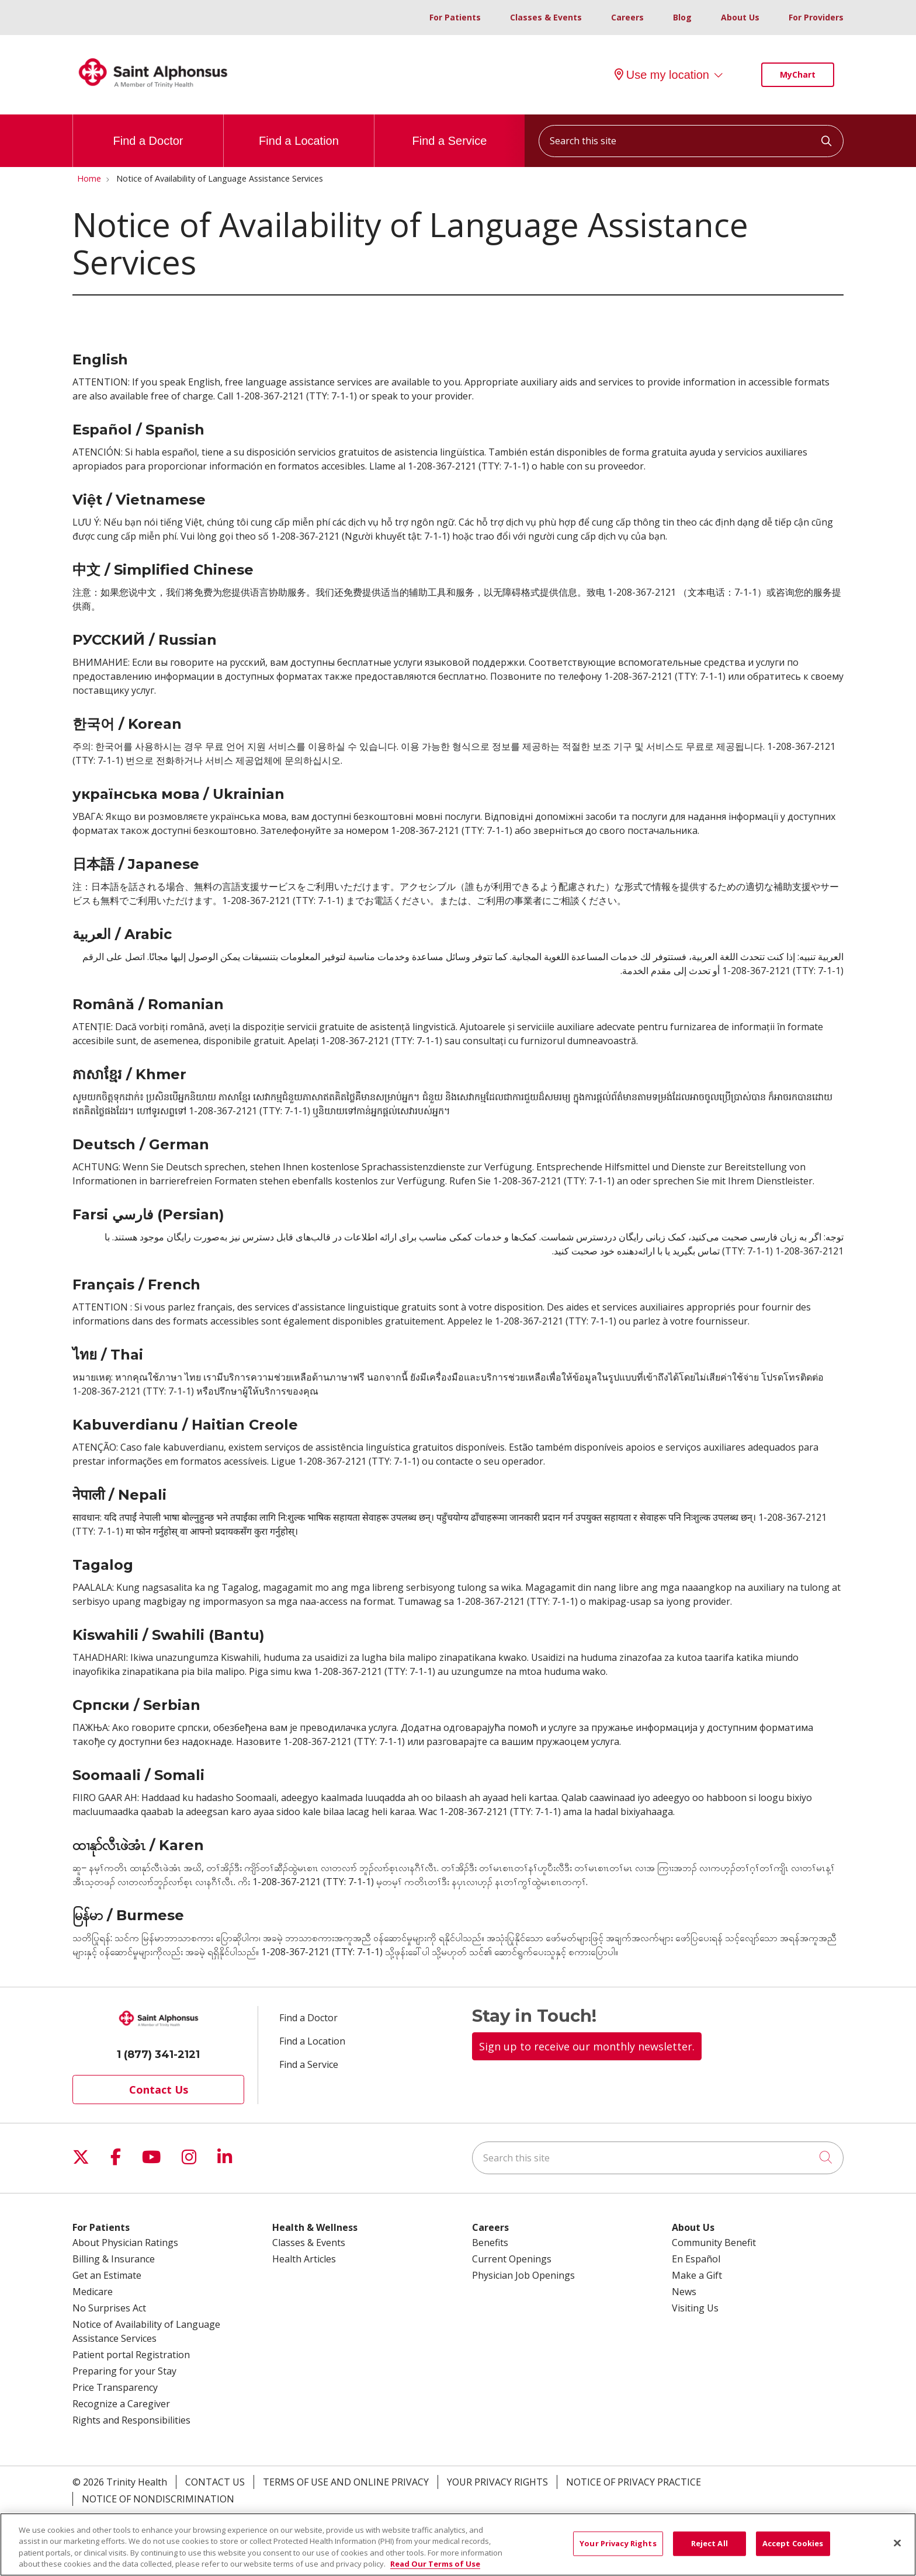 This screenshot has width=916, height=2576. What do you see at coordinates (662, 75) in the screenshot?
I see `Use my location` at bounding box center [662, 75].